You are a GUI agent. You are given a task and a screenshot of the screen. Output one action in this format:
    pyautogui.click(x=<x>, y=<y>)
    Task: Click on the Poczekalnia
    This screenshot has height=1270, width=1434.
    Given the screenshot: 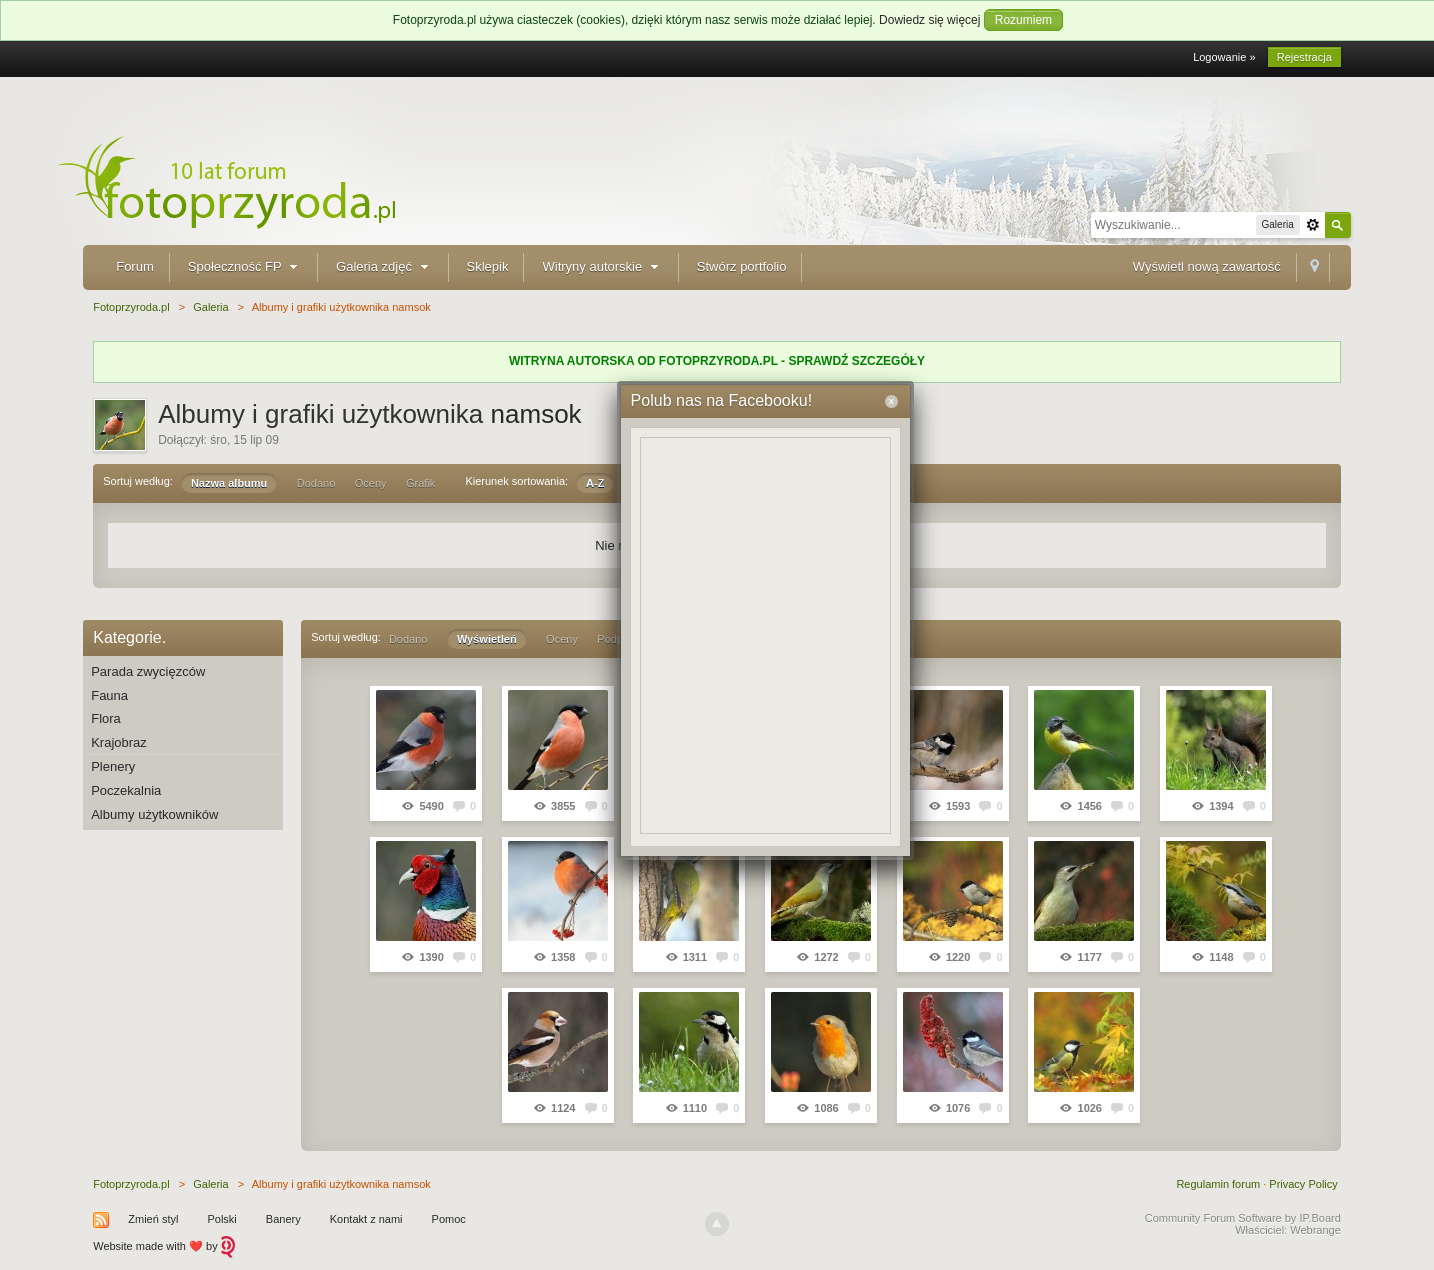 What is the action you would take?
    pyautogui.click(x=126, y=790)
    